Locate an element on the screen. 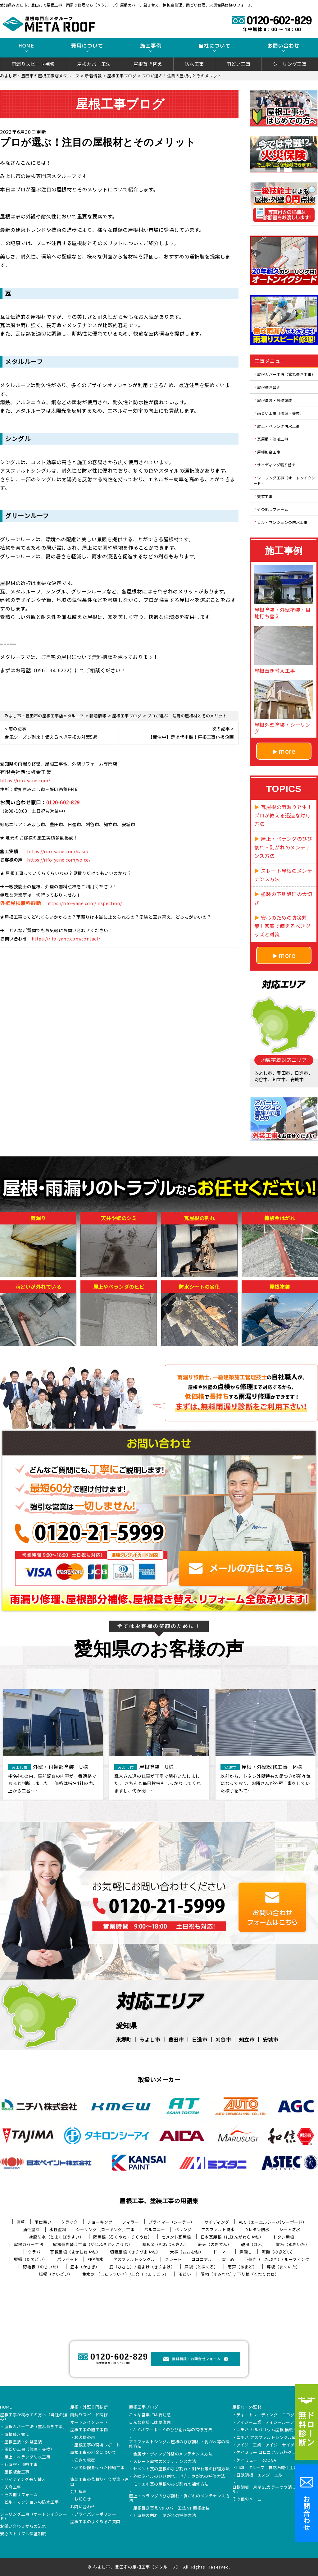 Image resolution: width=318 pixels, height=2576 pixels. アスファルトシングル屋根のひび割れ・剥がれ等の補修方法 is located at coordinates (179, 2444).